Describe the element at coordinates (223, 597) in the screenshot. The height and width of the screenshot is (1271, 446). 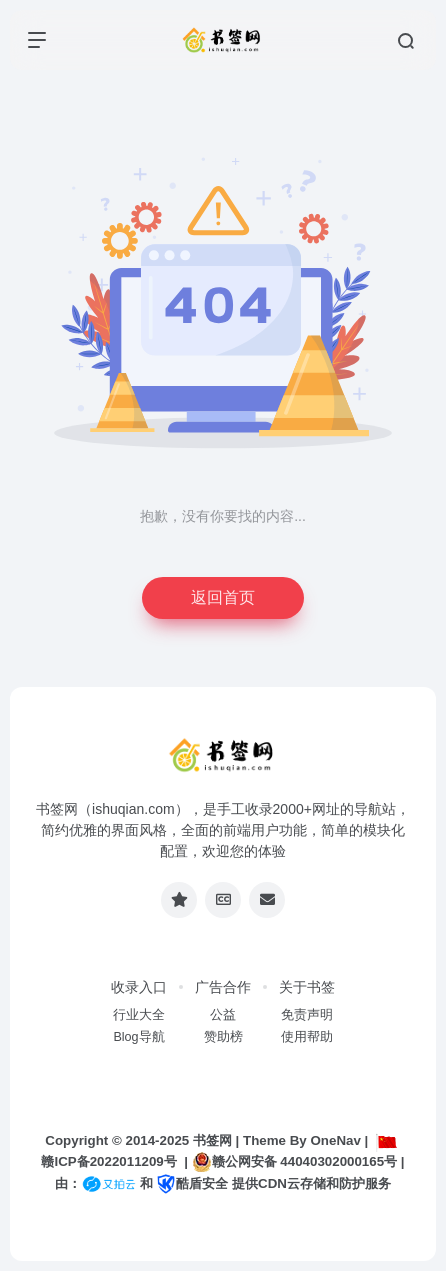
I see `返回首页` at that location.